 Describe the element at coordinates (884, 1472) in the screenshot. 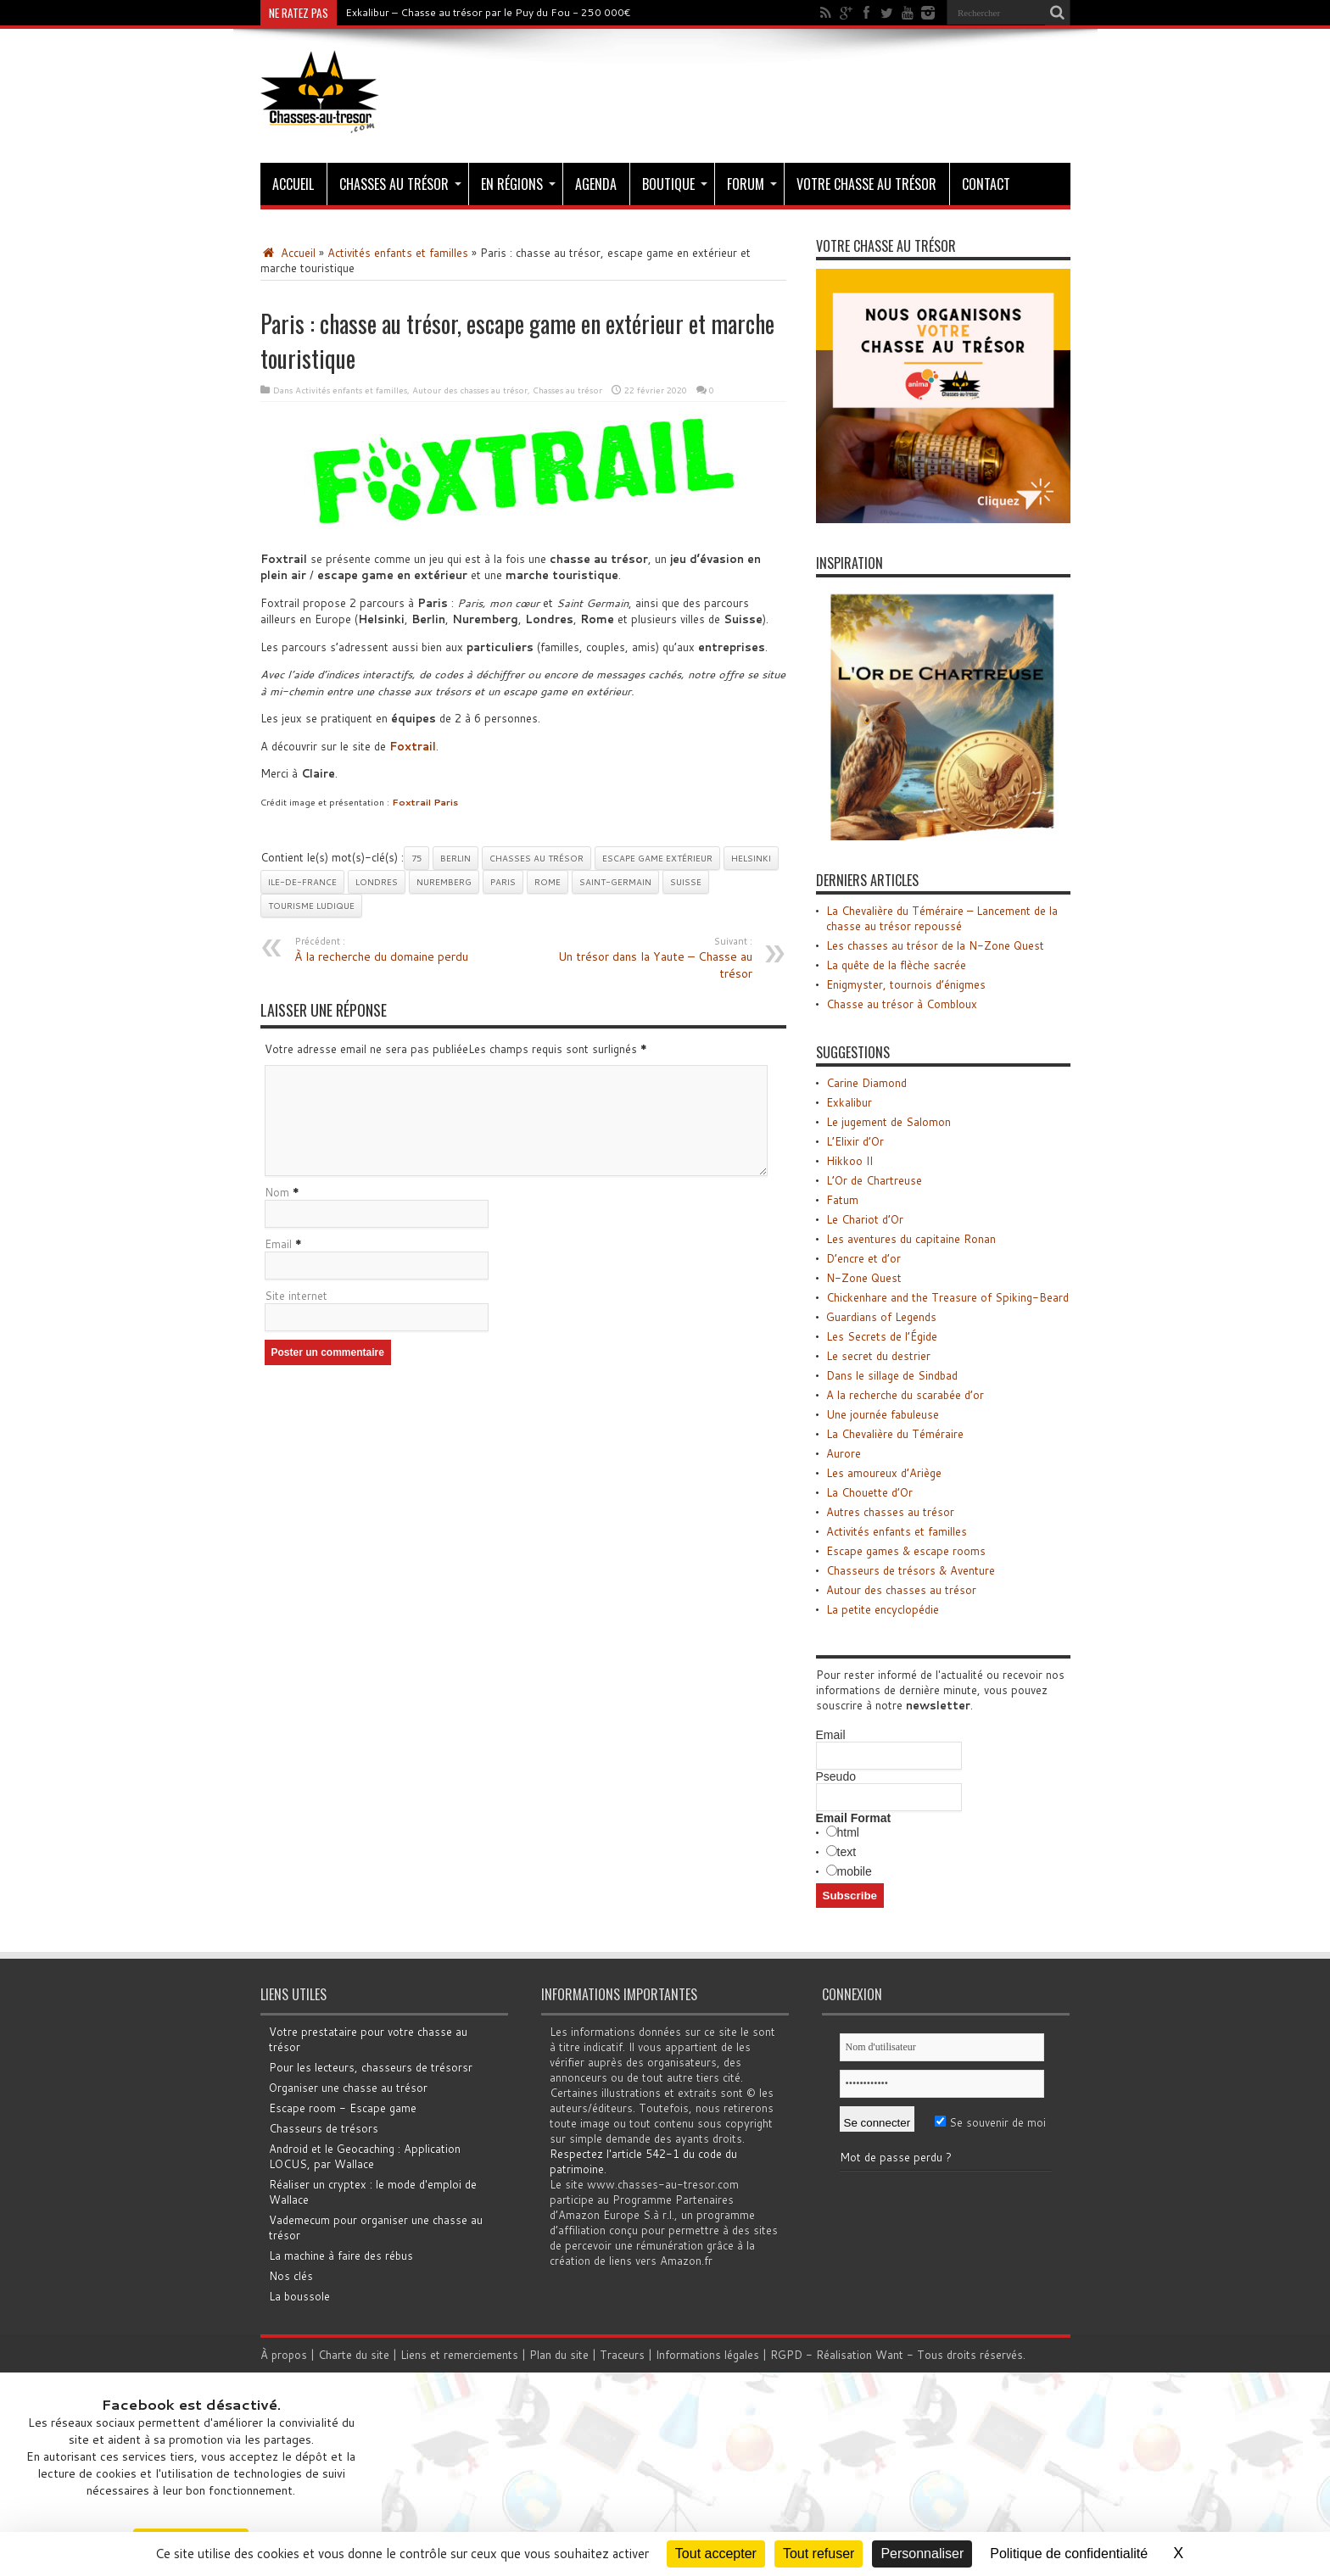

I see `Les amoureux d’Ariège` at that location.